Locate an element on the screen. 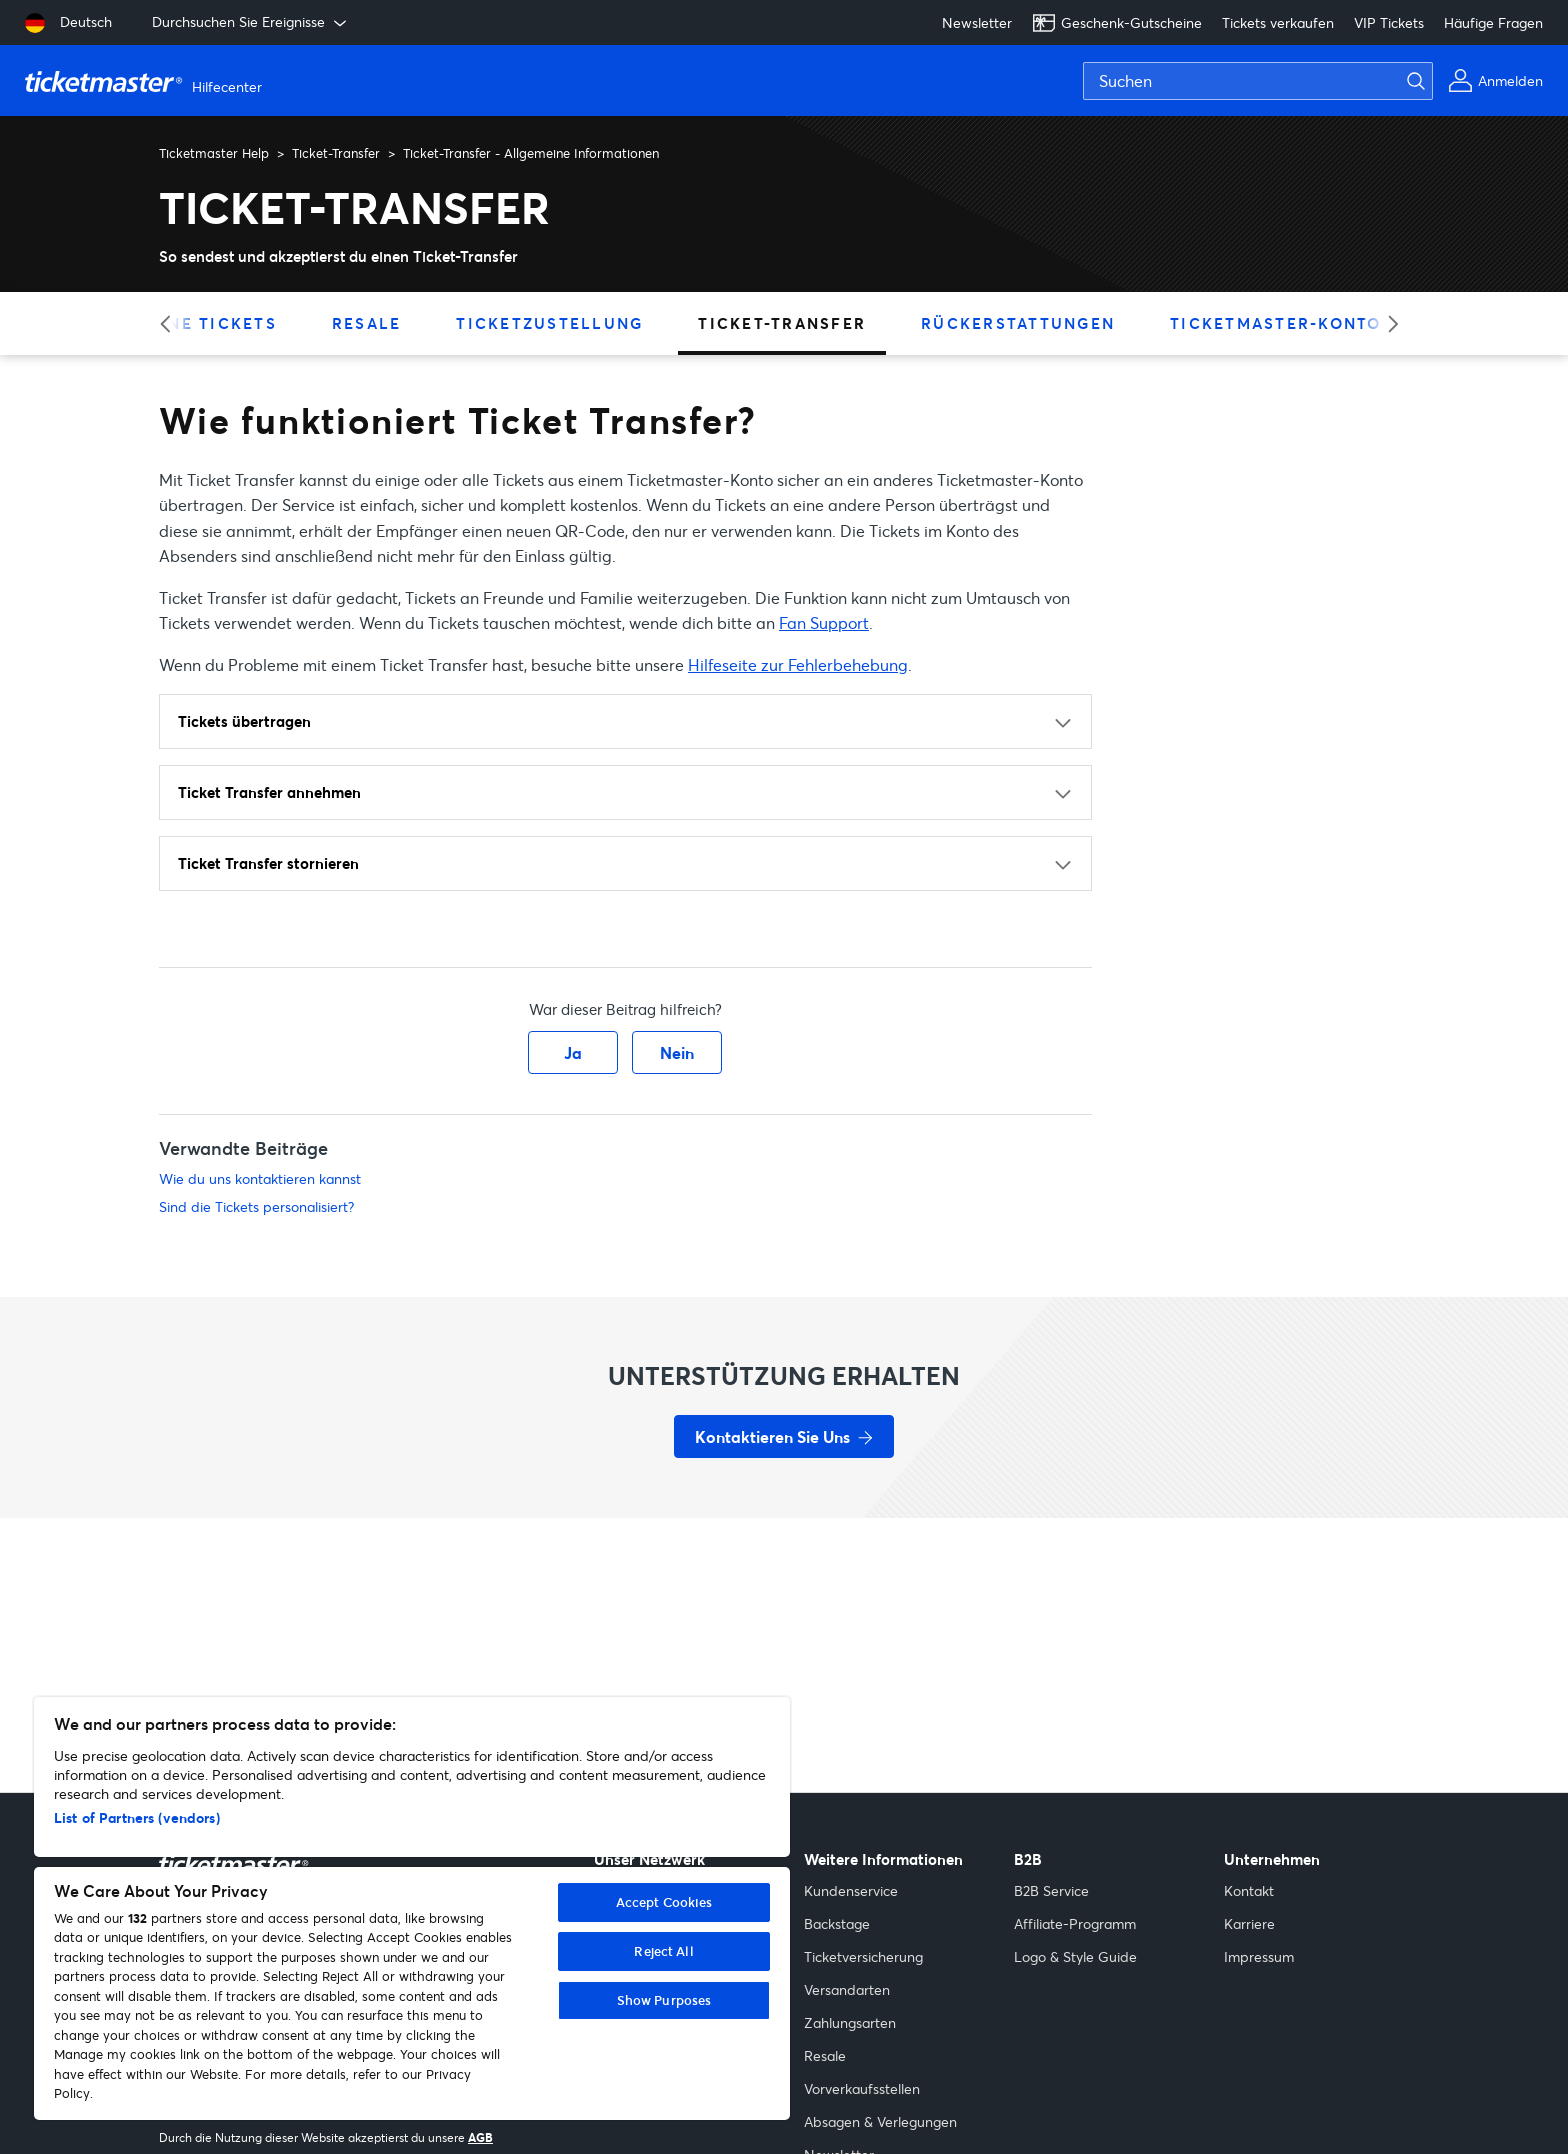 The image size is (1568, 2154). Fan Support is located at coordinates (824, 622).